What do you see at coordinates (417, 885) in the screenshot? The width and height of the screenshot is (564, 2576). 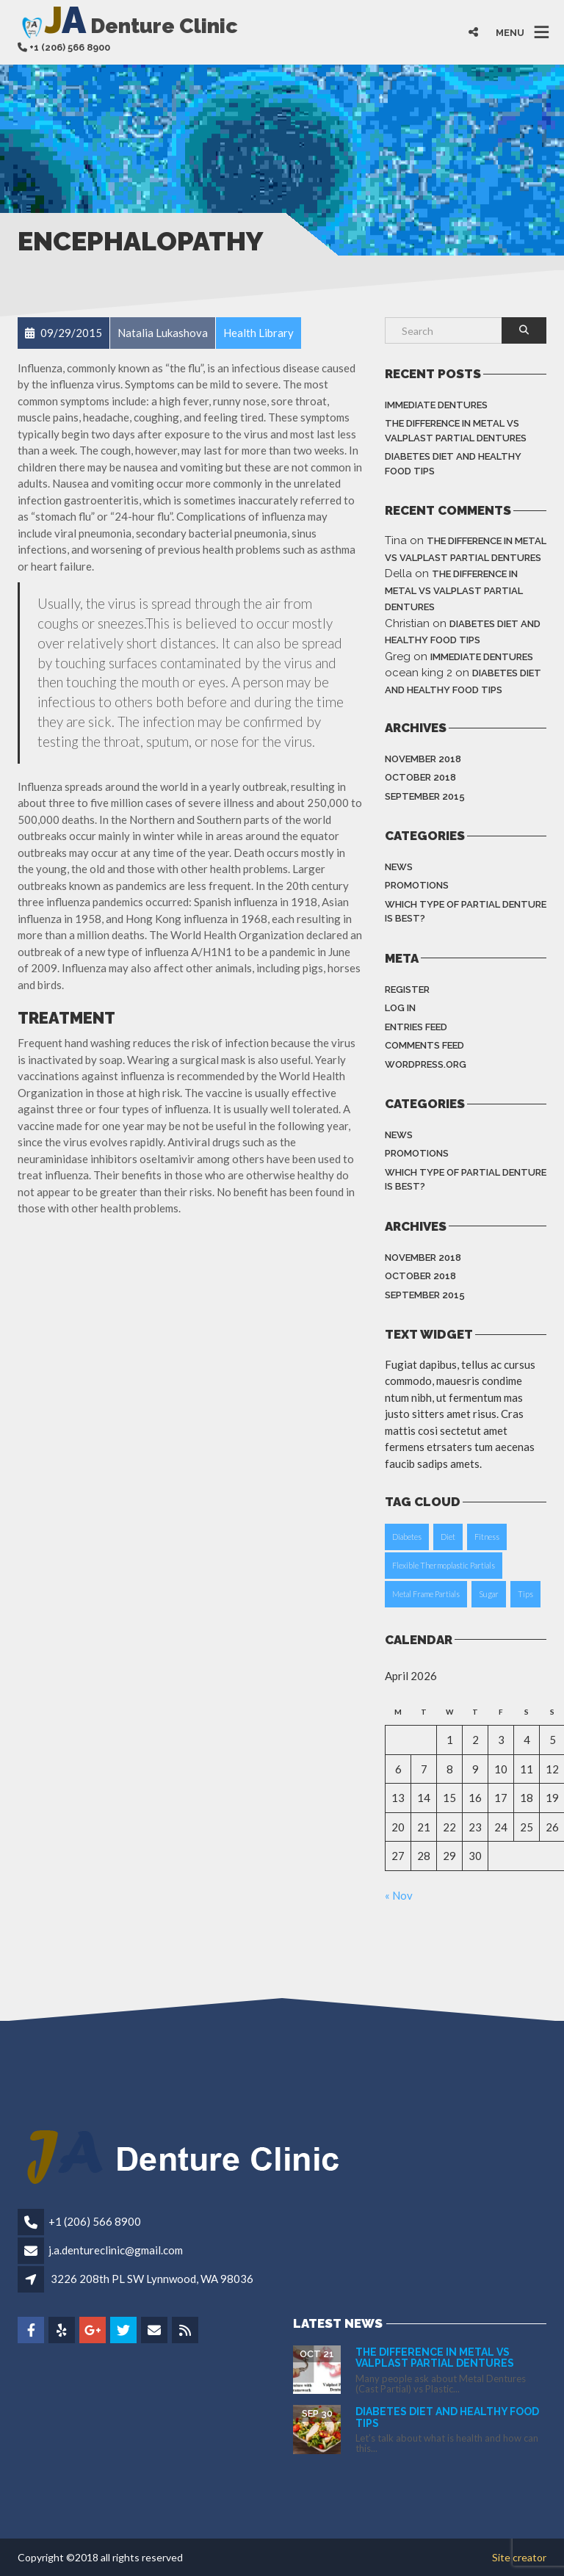 I see `Promotions` at bounding box center [417, 885].